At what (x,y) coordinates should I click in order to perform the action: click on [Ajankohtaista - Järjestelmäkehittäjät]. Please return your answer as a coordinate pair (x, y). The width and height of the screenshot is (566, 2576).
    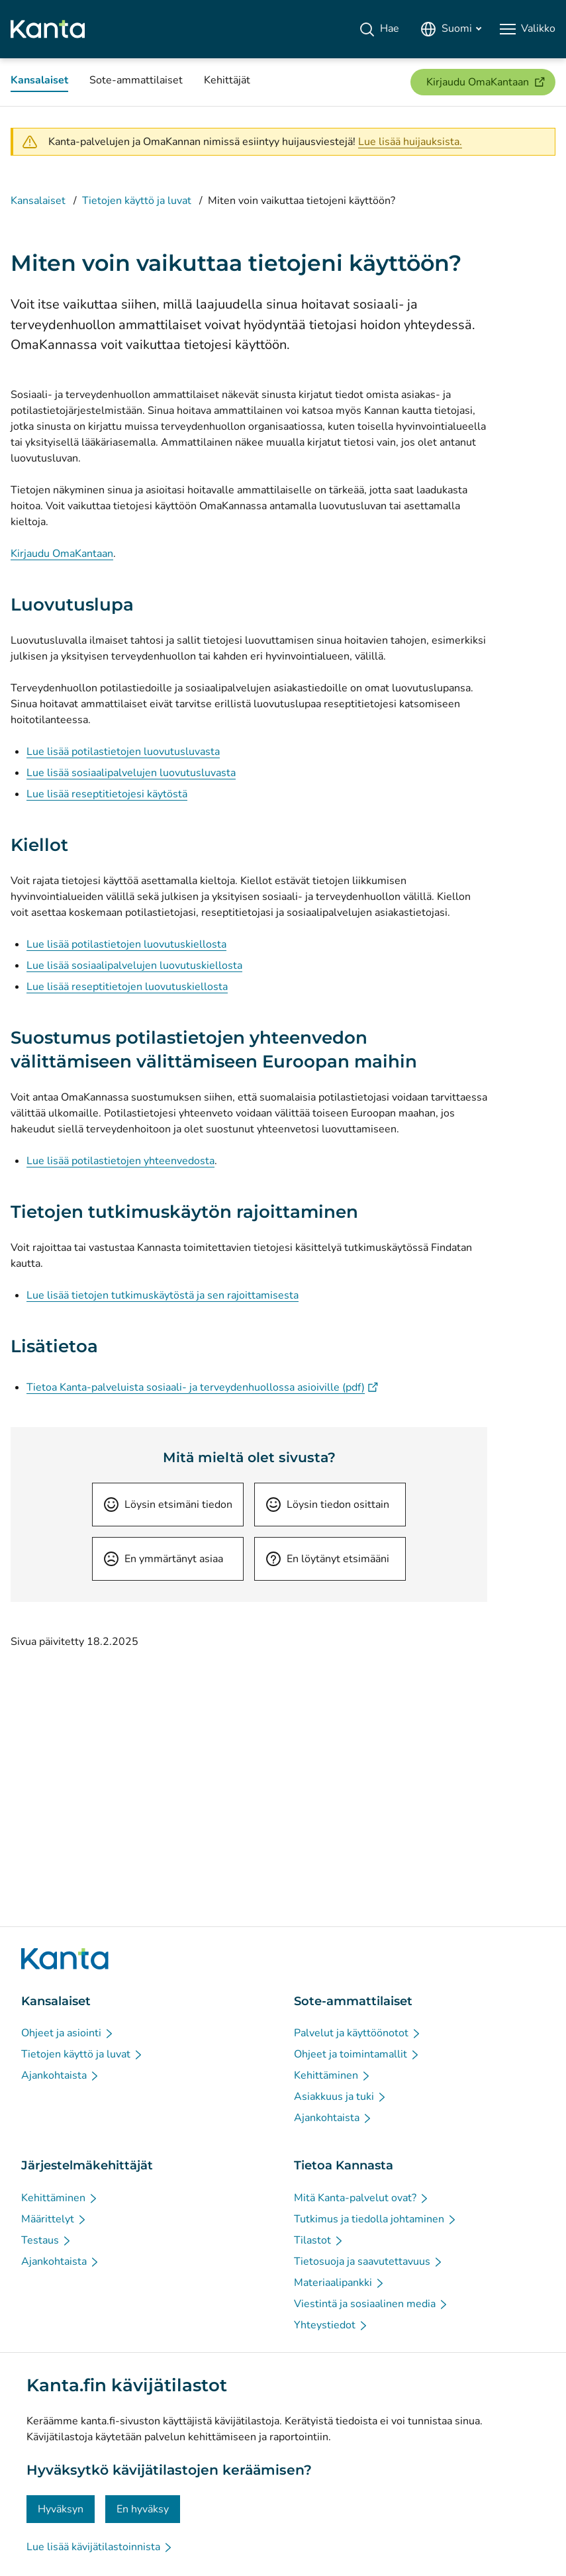
    Looking at the image, I should click on (60, 2261).